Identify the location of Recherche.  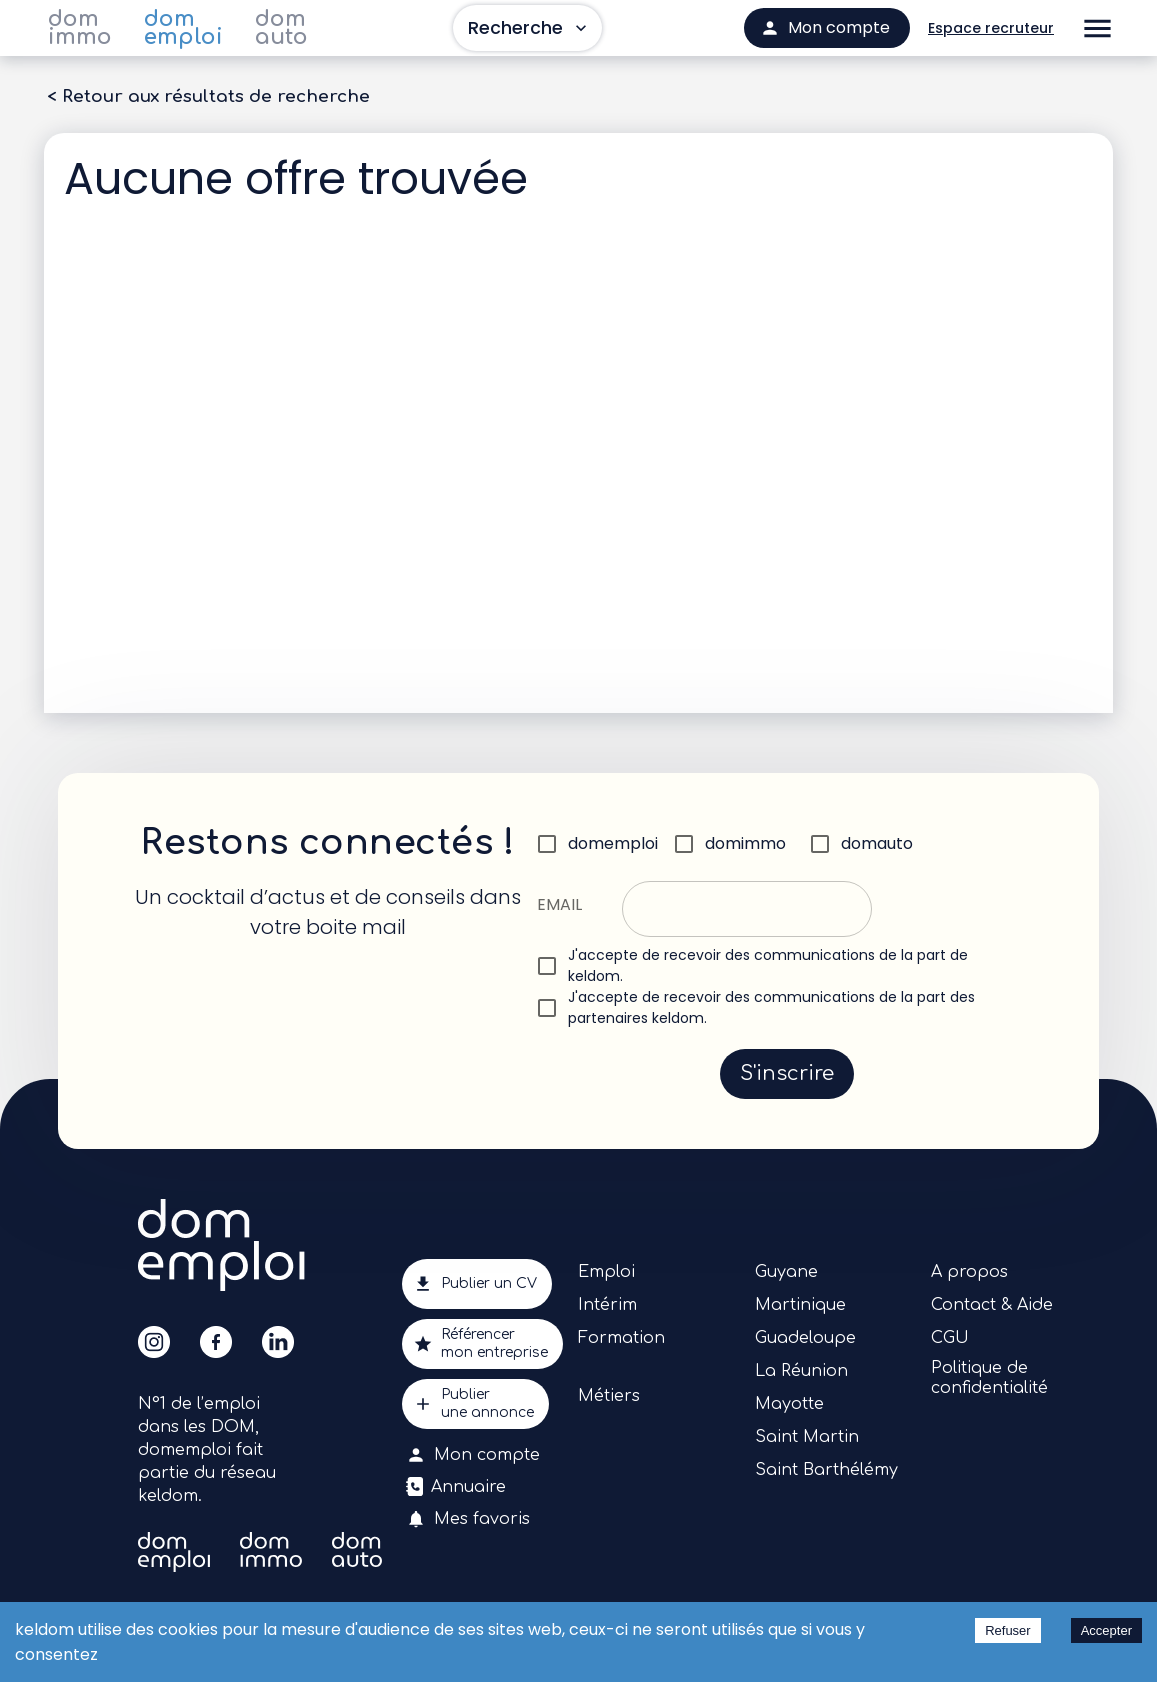
(527, 28).